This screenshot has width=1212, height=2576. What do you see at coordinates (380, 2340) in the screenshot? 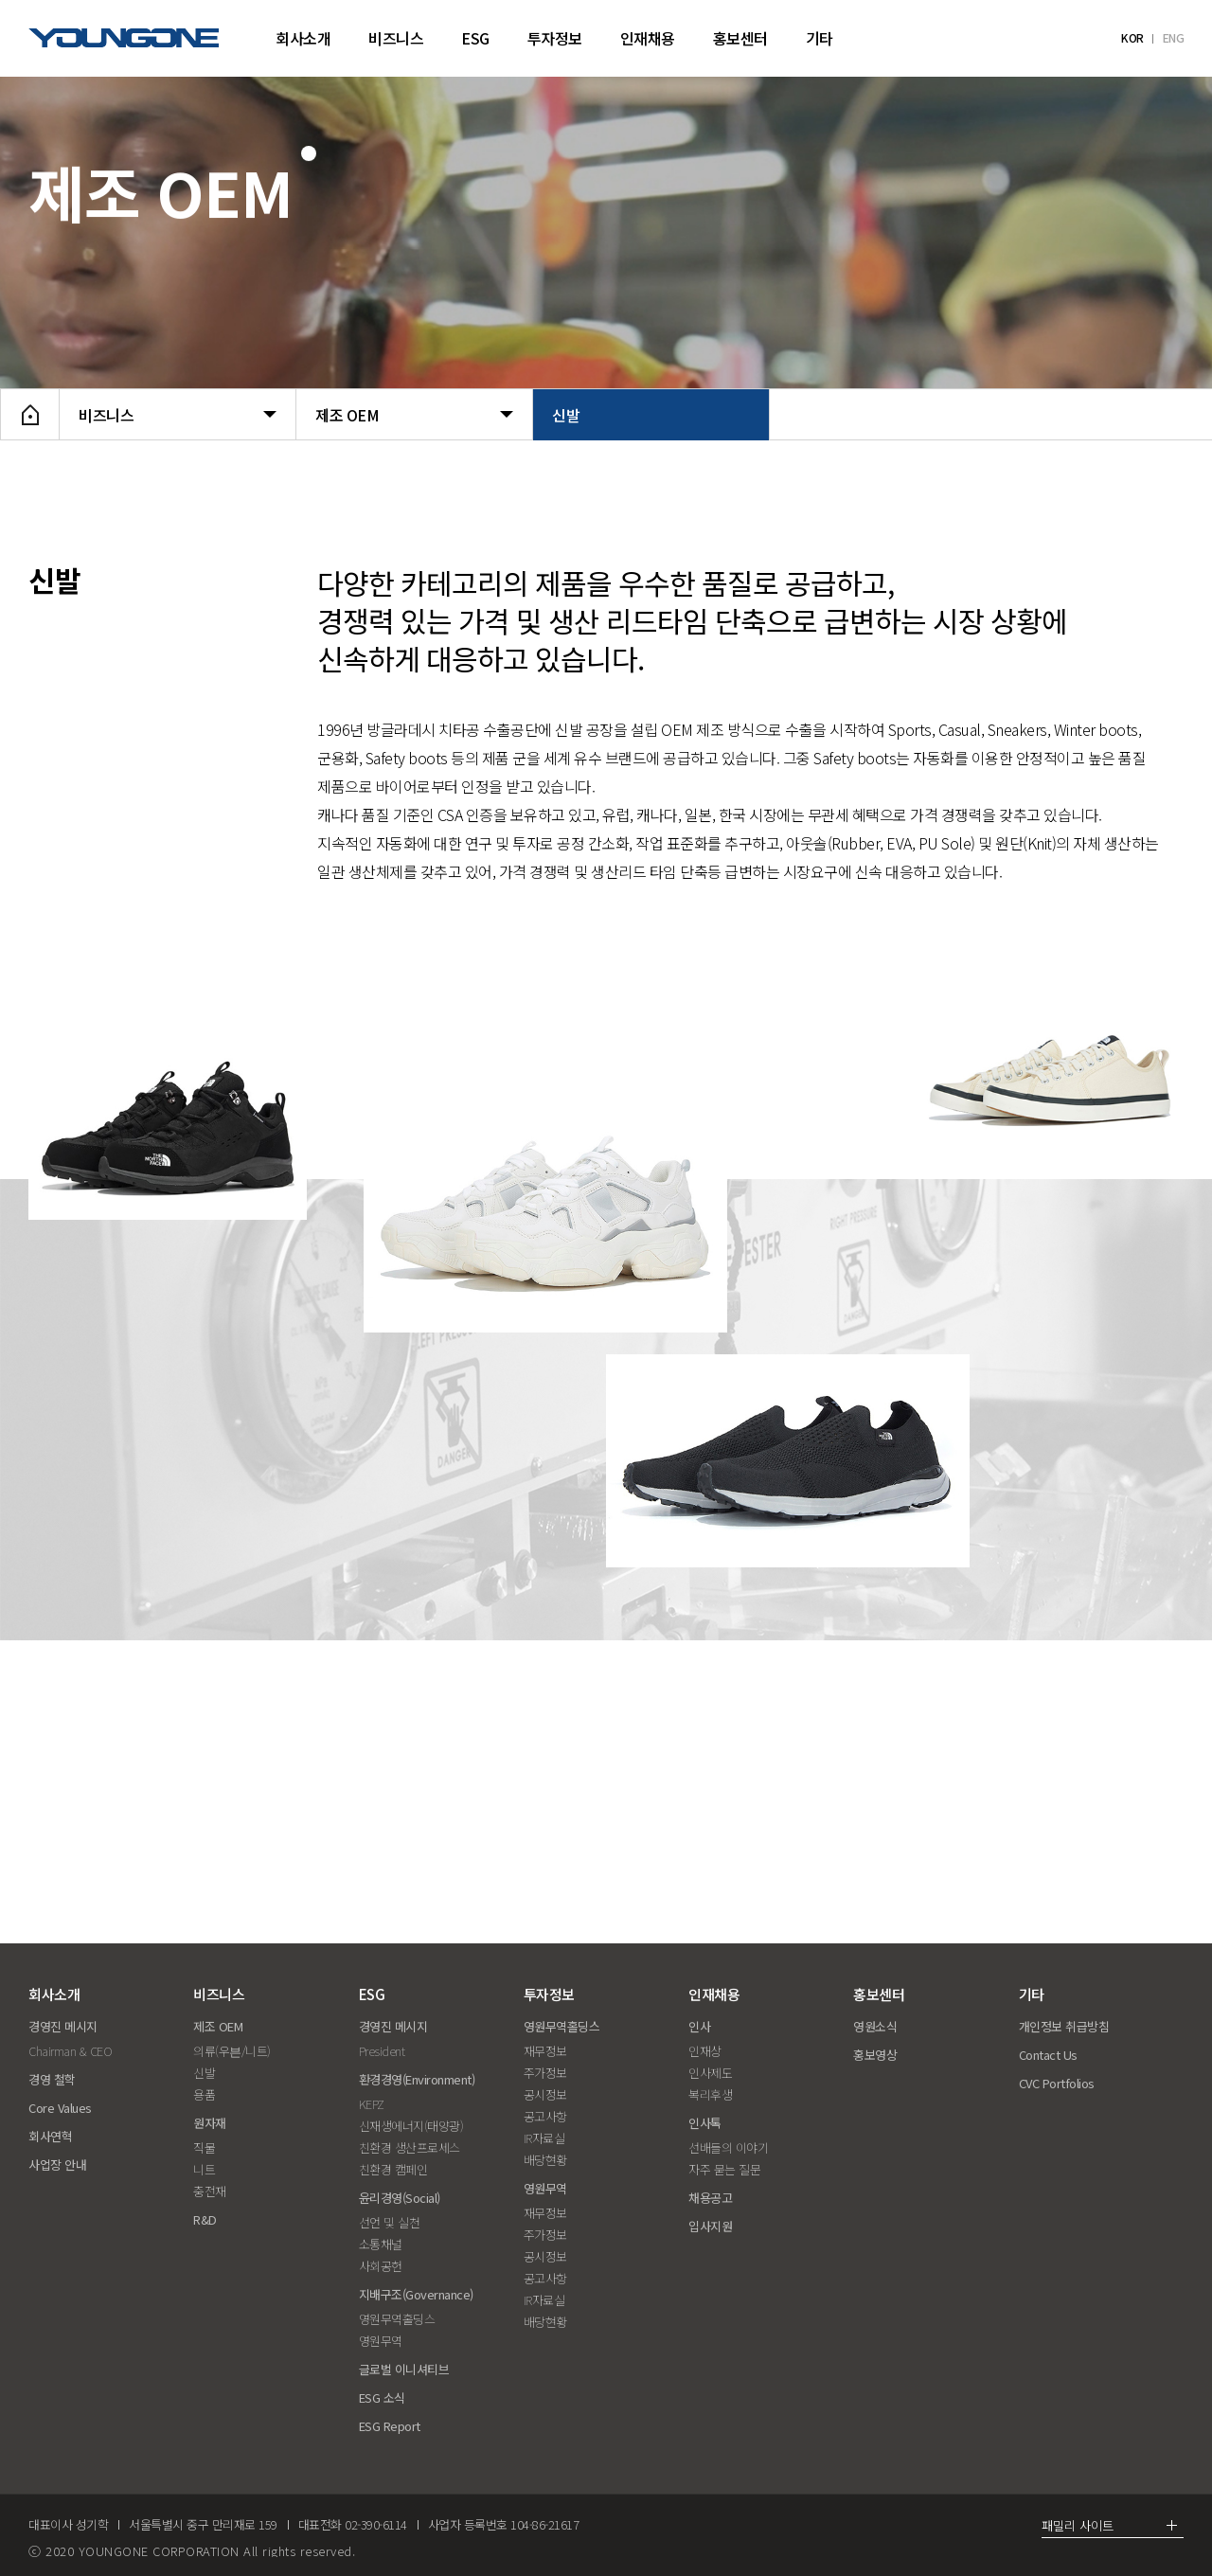
I see `영원무역` at bounding box center [380, 2340].